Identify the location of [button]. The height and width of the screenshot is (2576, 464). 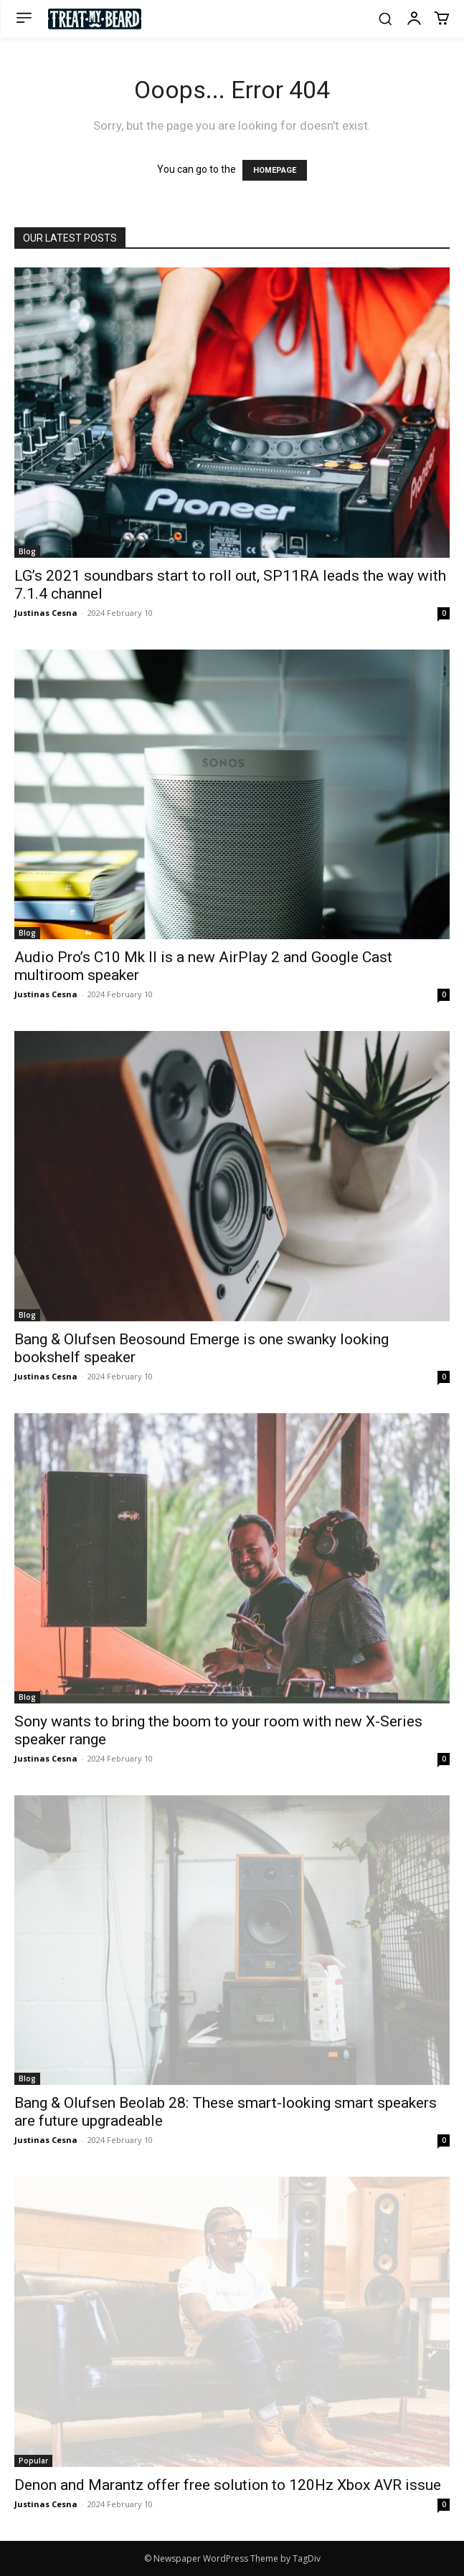
(385, 18).